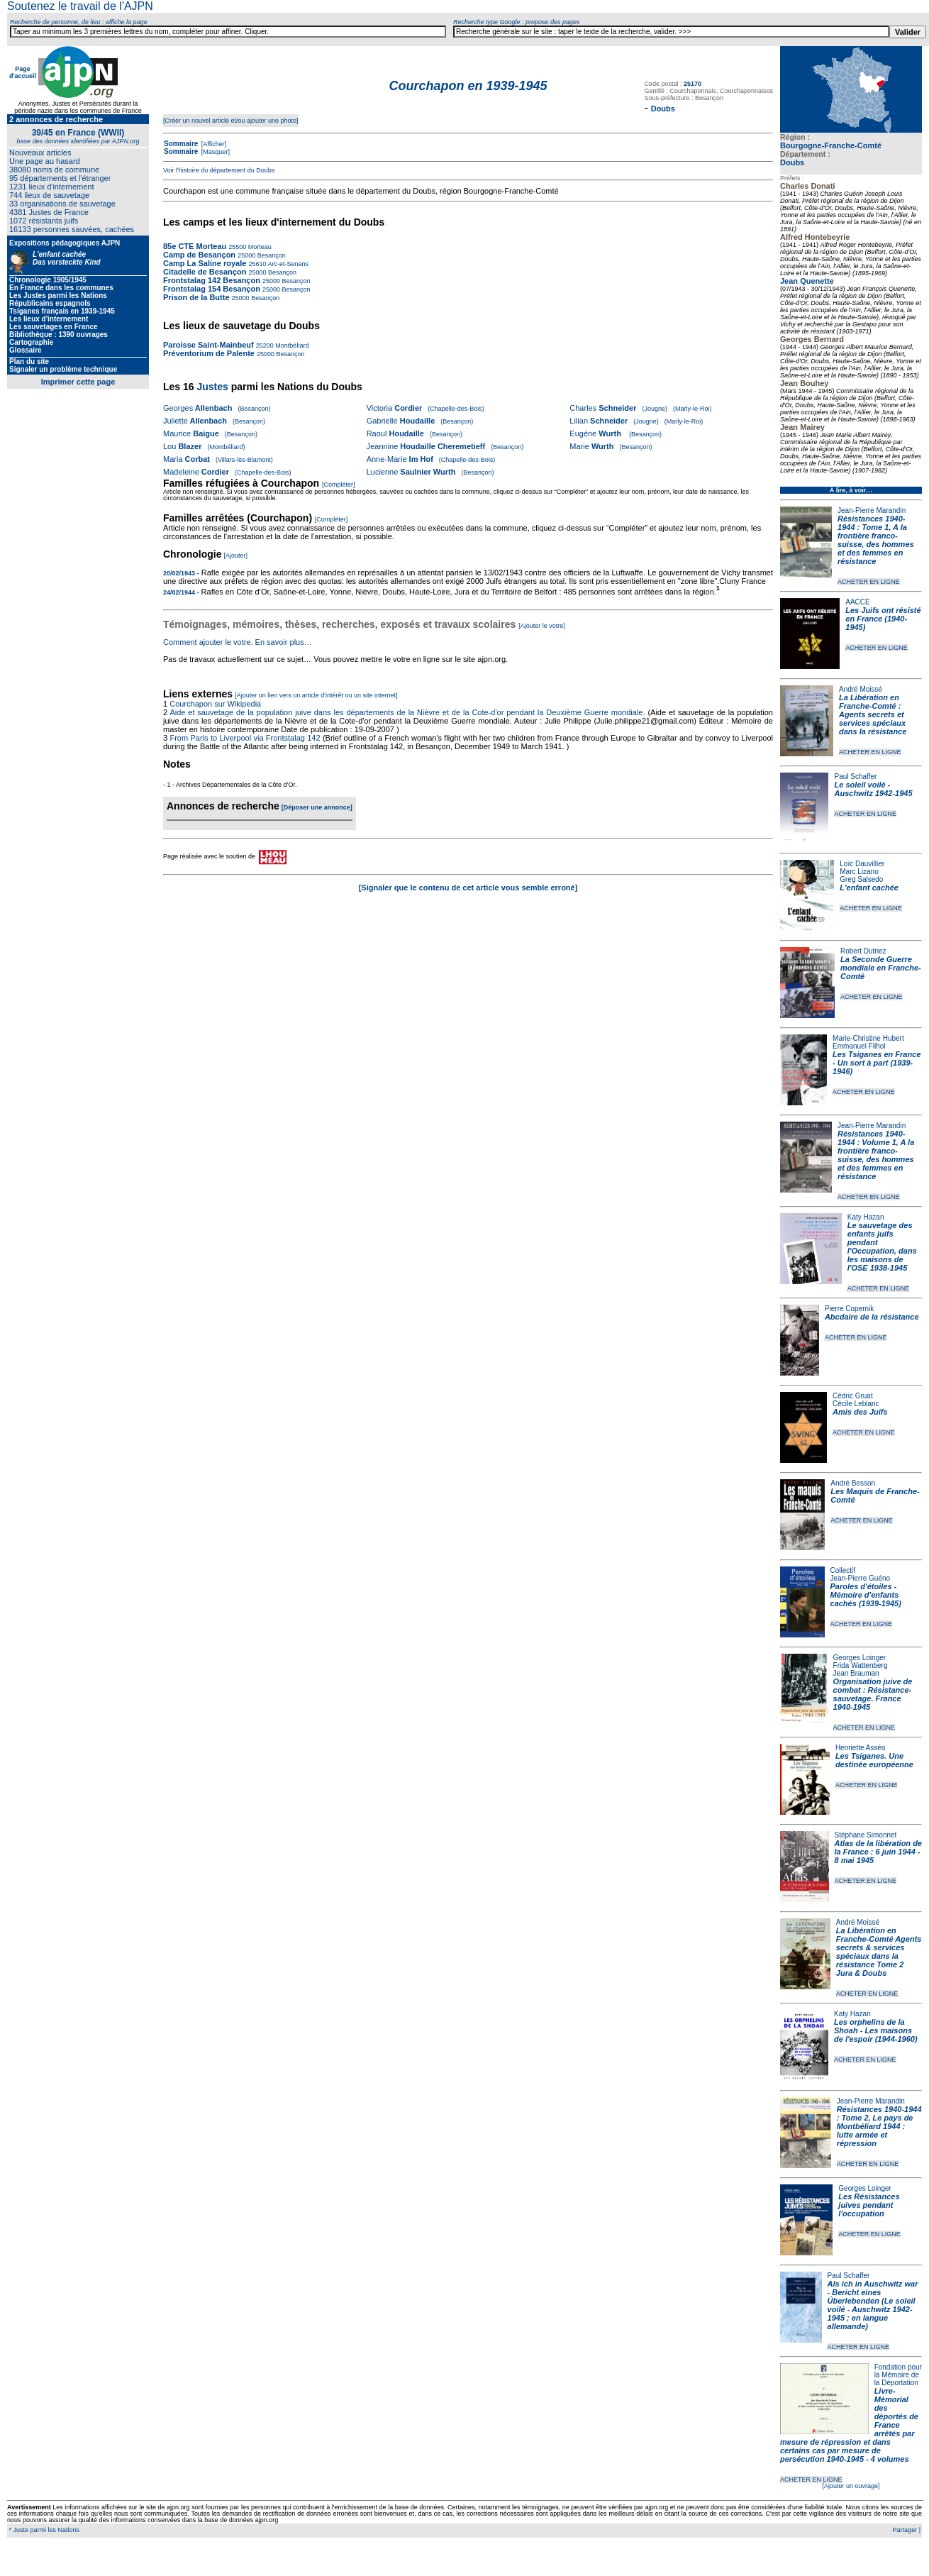 The image size is (929, 2576). I want to click on Frontstalag 154 Besançon, so click(211, 288).